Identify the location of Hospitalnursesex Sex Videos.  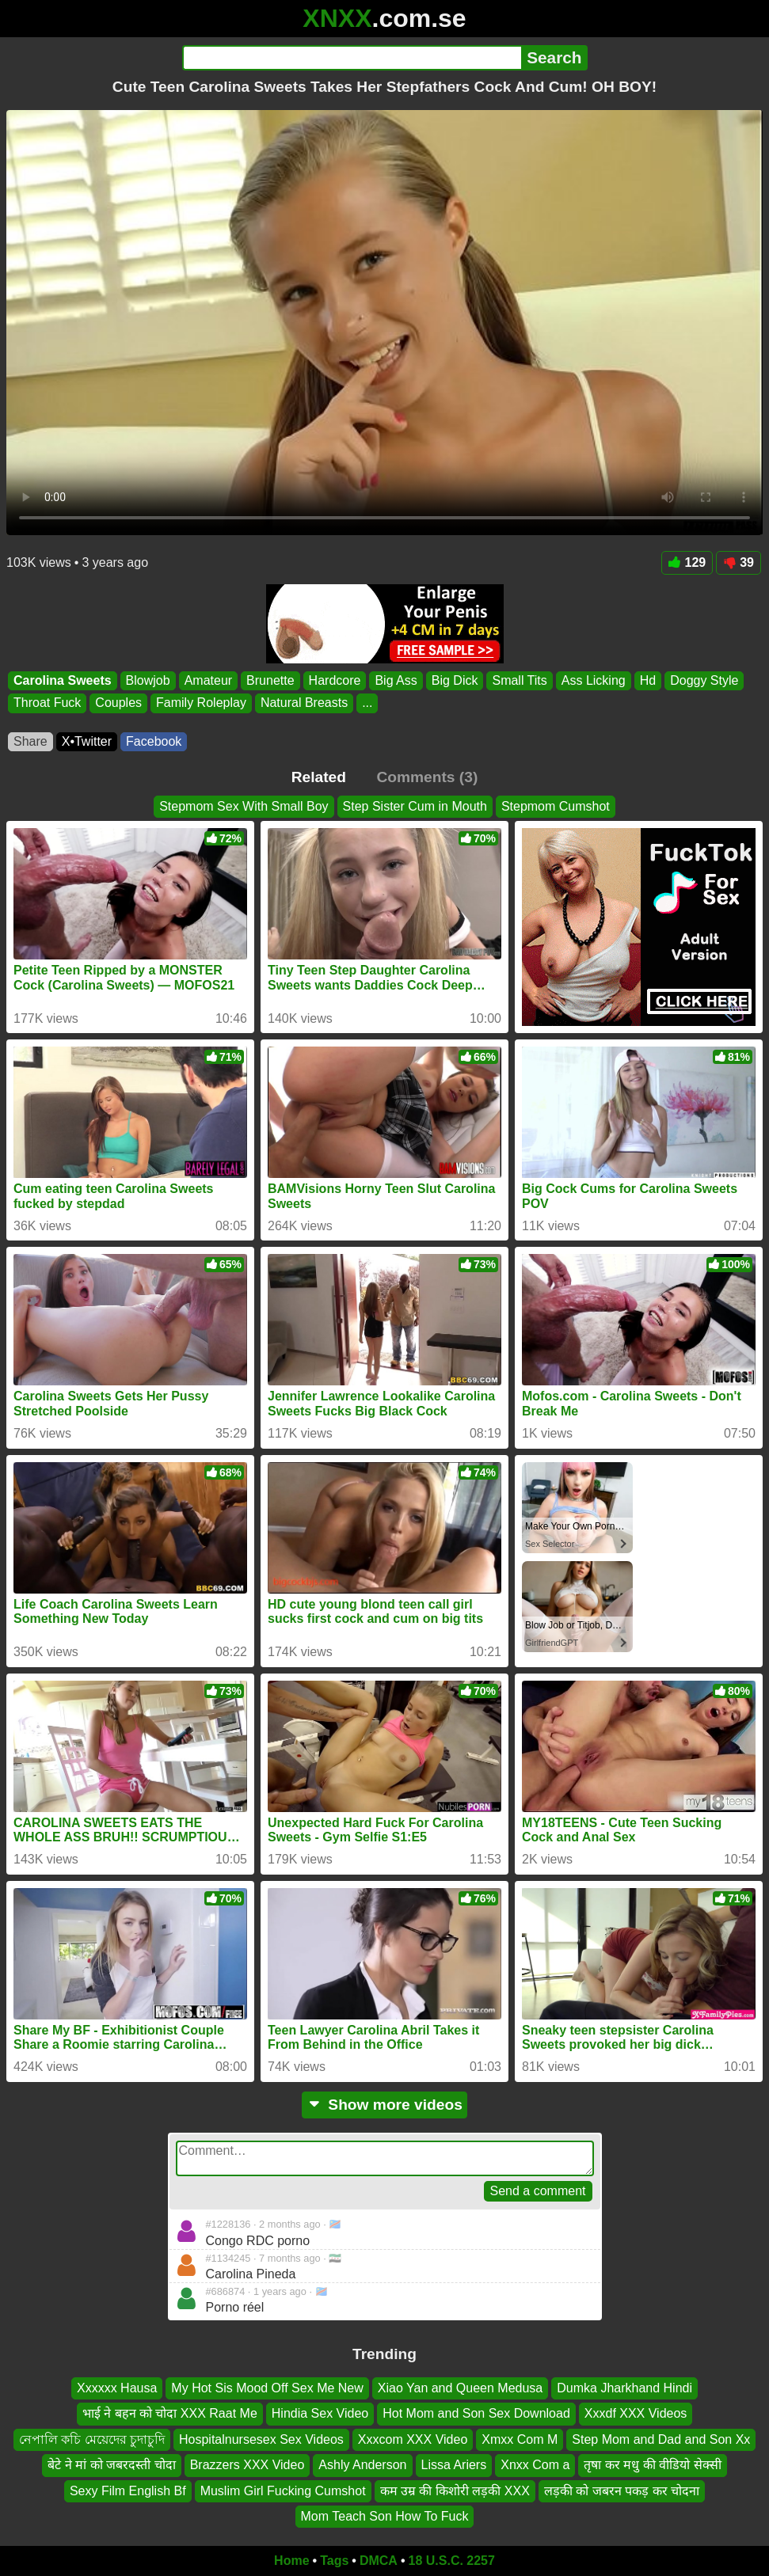
(261, 2439).